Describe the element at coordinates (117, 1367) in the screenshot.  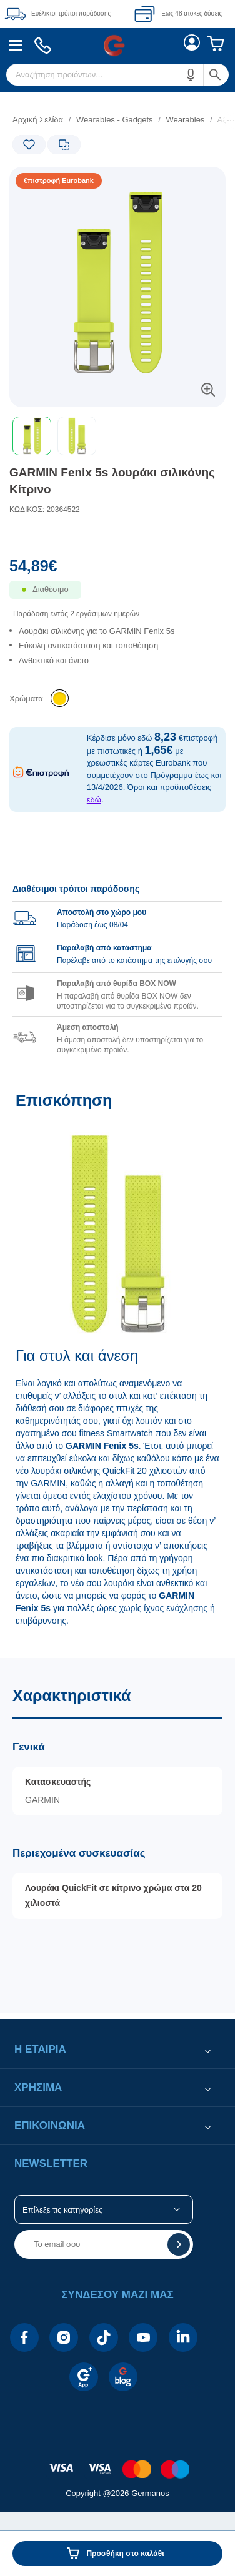
I see `[Επισκόπηση]` at that location.